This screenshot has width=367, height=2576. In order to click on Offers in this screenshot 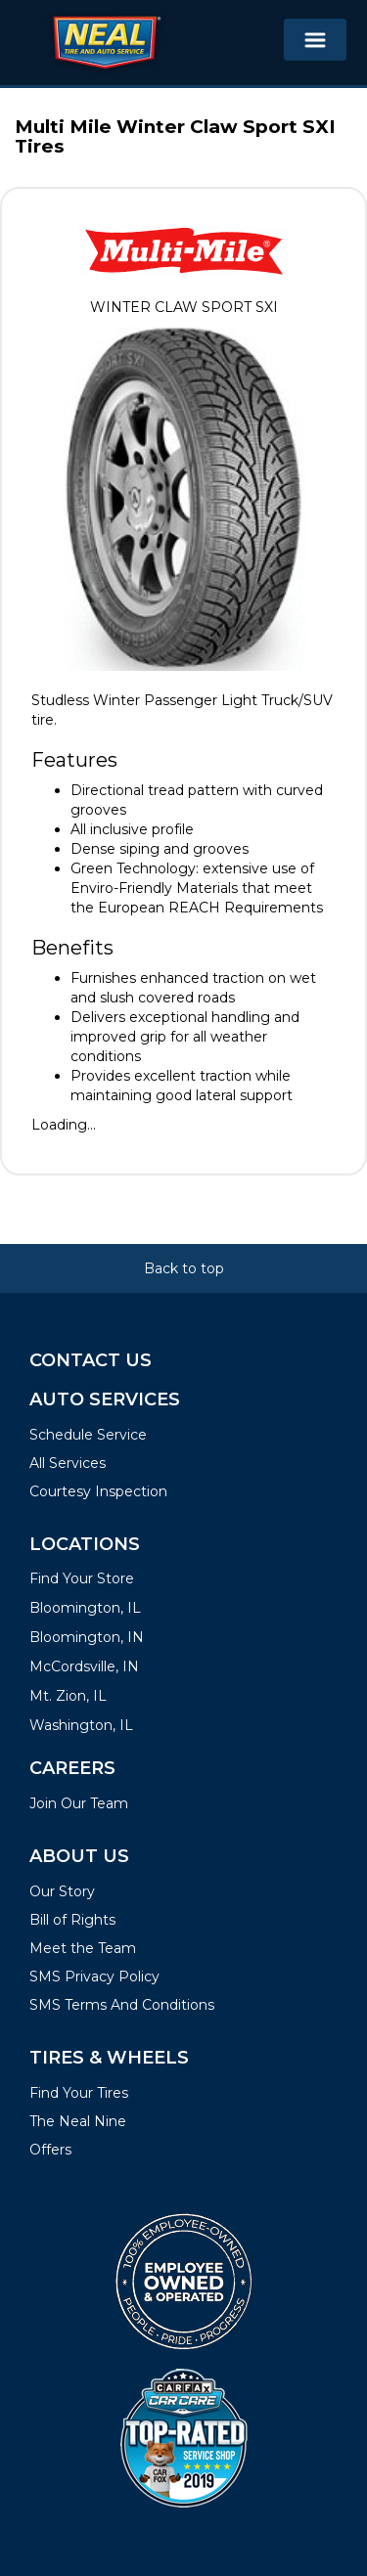, I will do `click(50, 2149)`.